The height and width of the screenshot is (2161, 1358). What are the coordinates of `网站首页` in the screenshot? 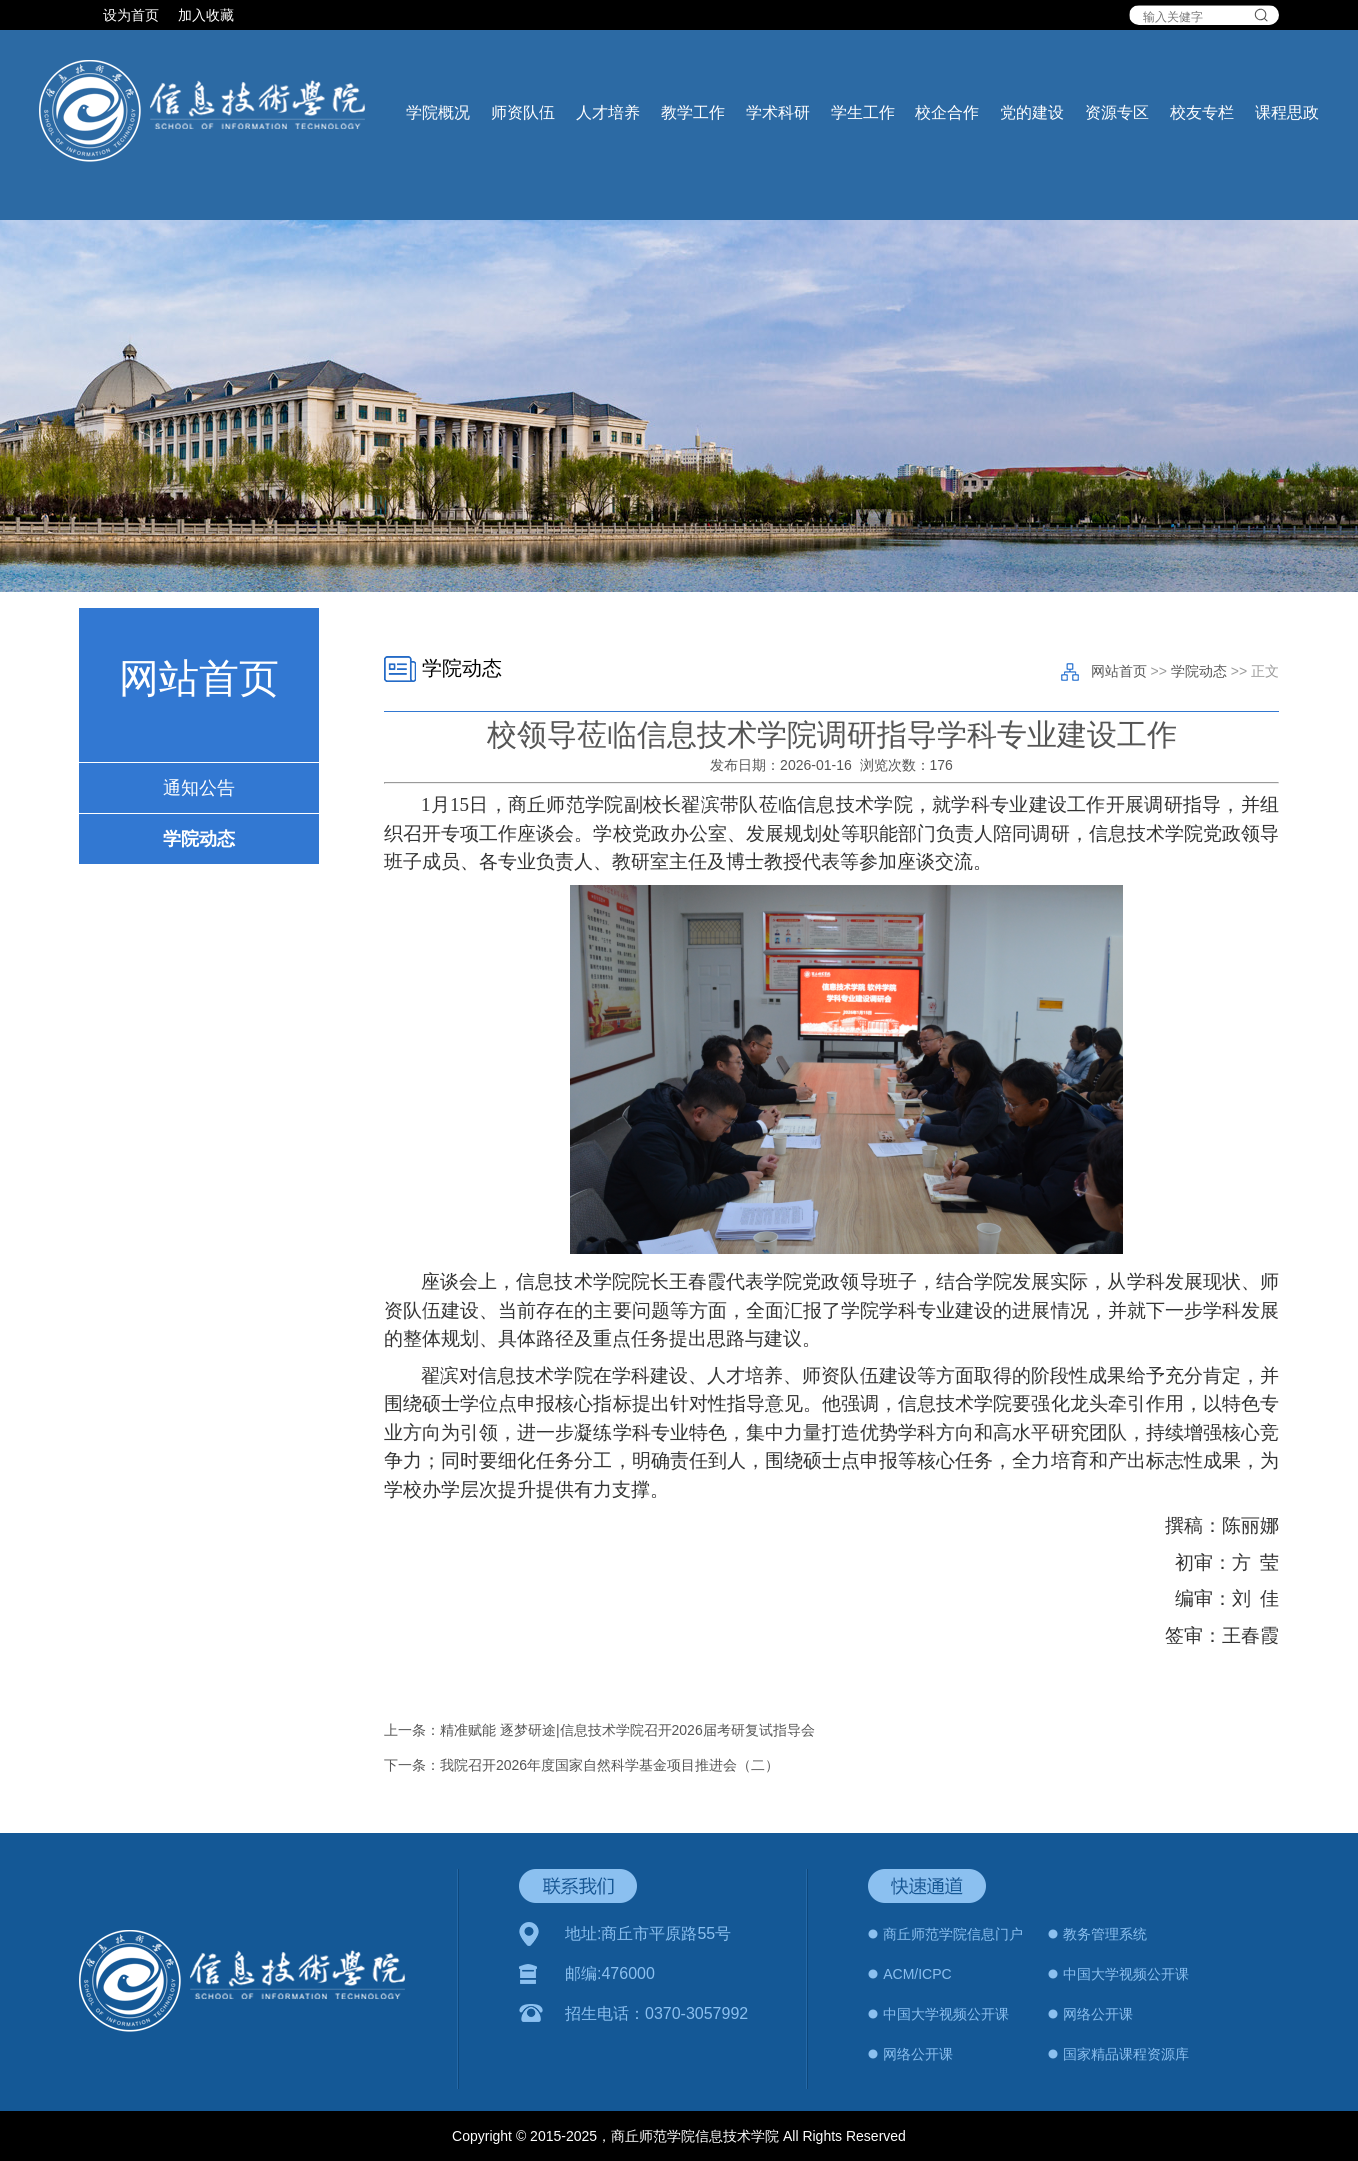 It's located at (1119, 671).